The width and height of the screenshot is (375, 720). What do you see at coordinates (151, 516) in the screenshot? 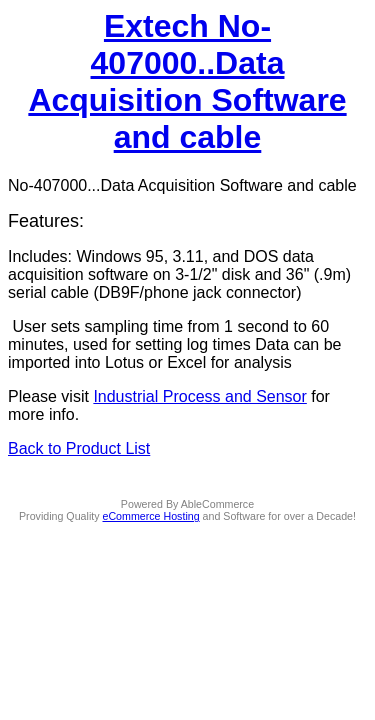
I see `eCommerce Hosting` at bounding box center [151, 516].